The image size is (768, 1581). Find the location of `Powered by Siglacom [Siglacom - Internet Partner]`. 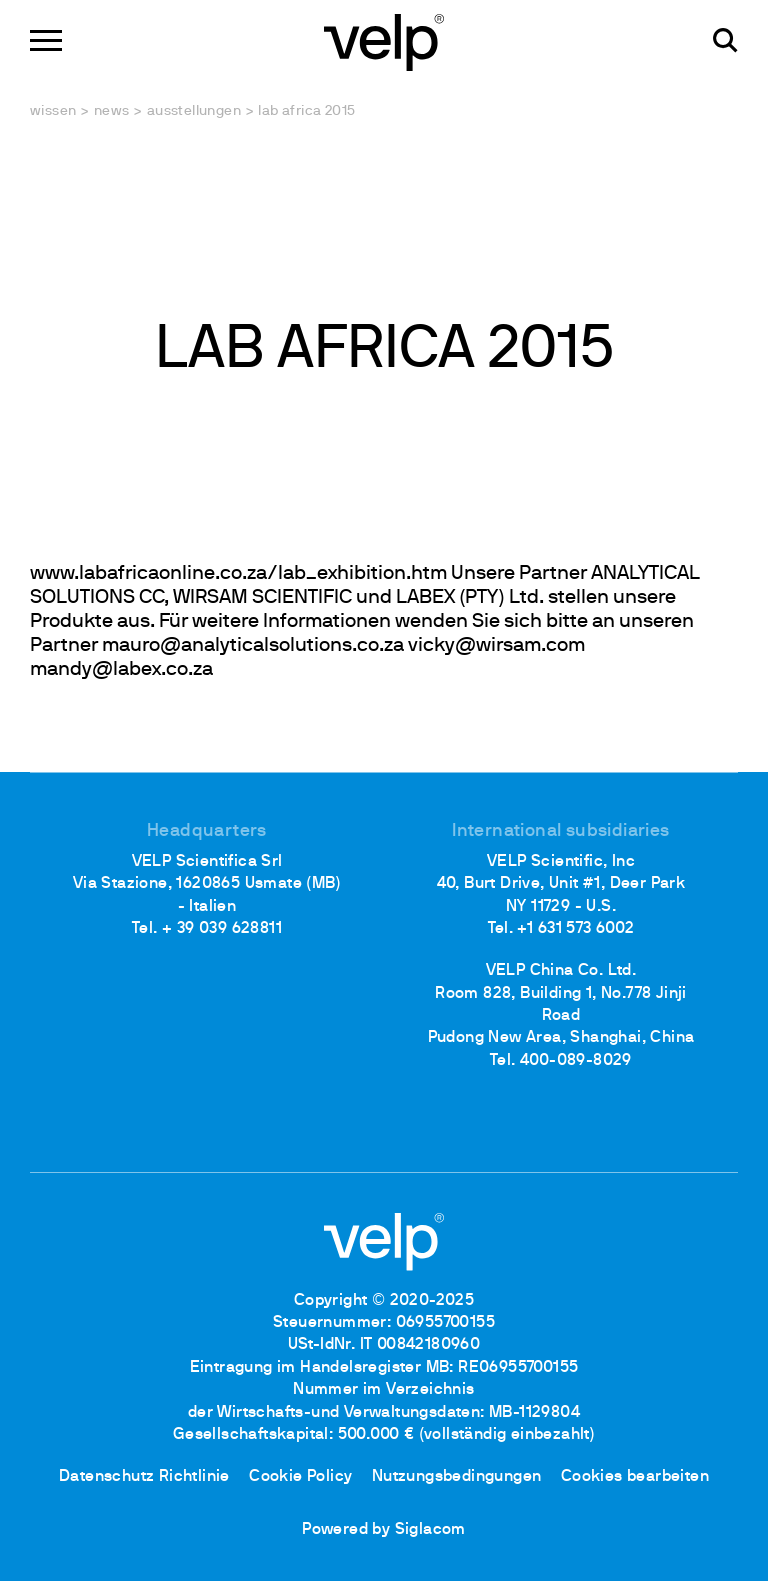

Powered by Siglacom [Siglacom - Internet Partner] is located at coordinates (384, 1530).